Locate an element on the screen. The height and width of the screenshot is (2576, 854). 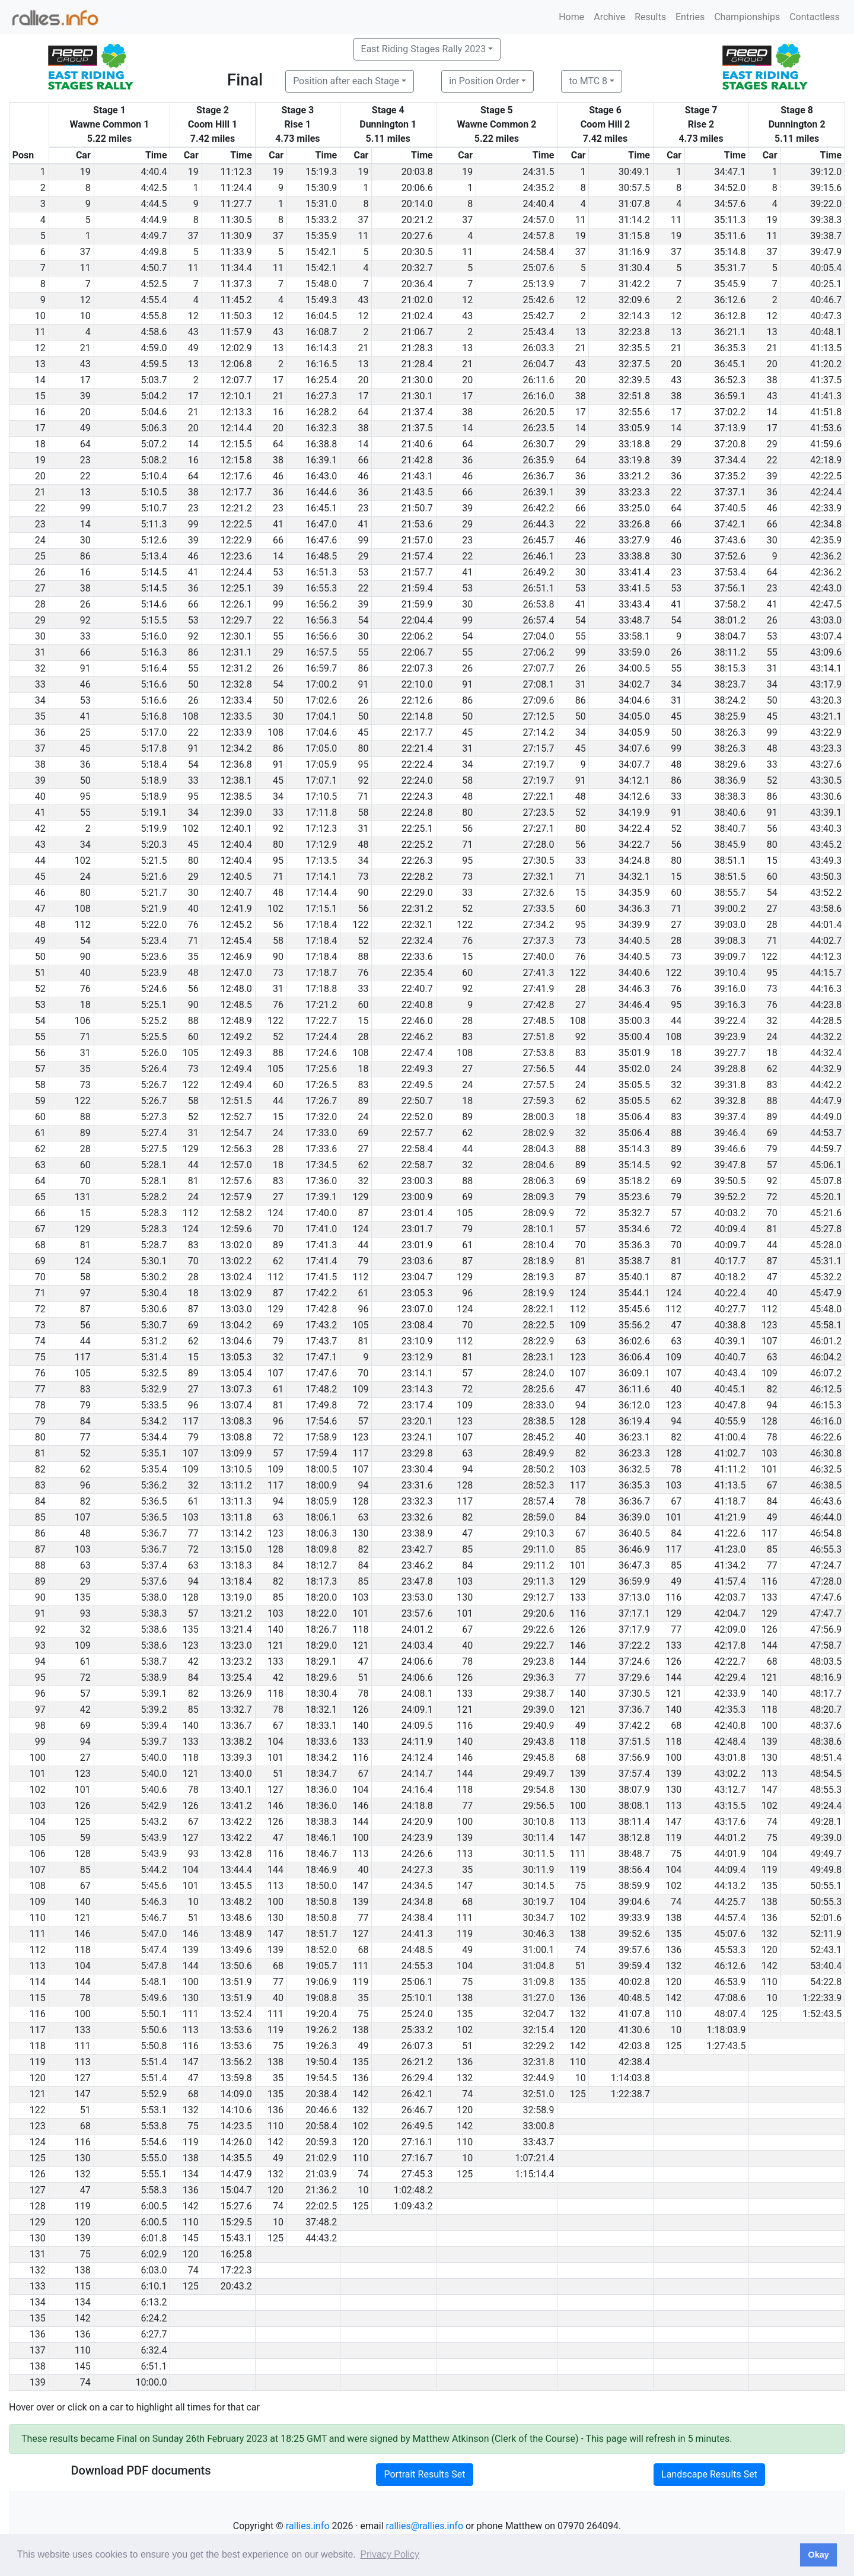
1:09:43.2 is located at coordinates (413, 2206).